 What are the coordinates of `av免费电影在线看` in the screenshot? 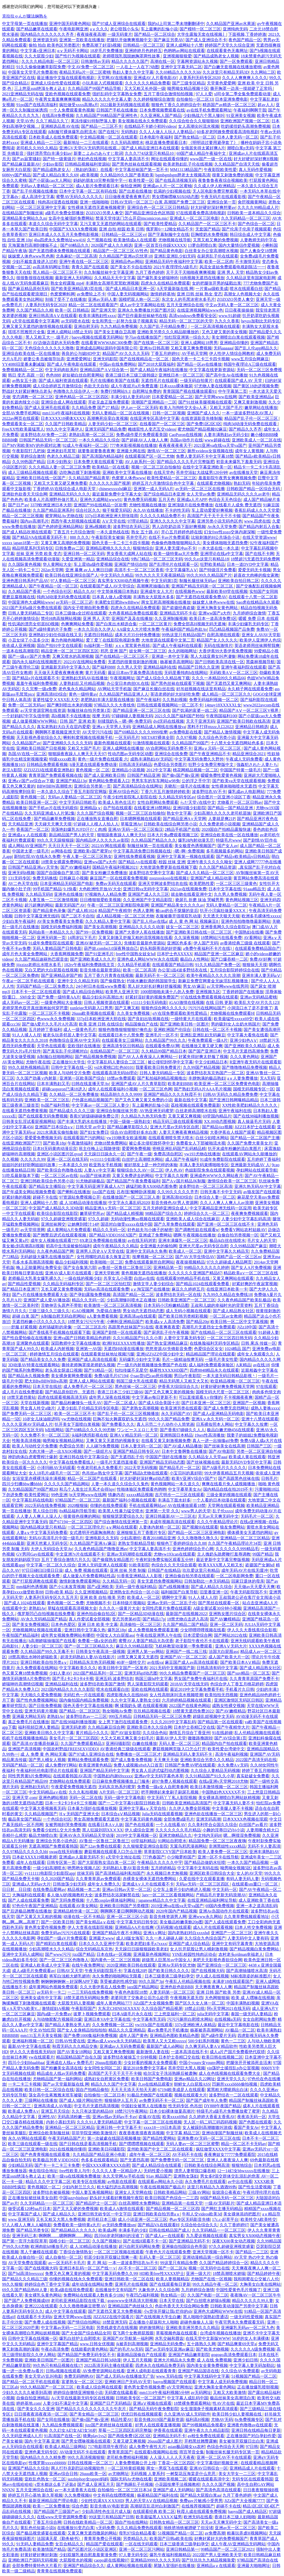 It's located at (185, 732).